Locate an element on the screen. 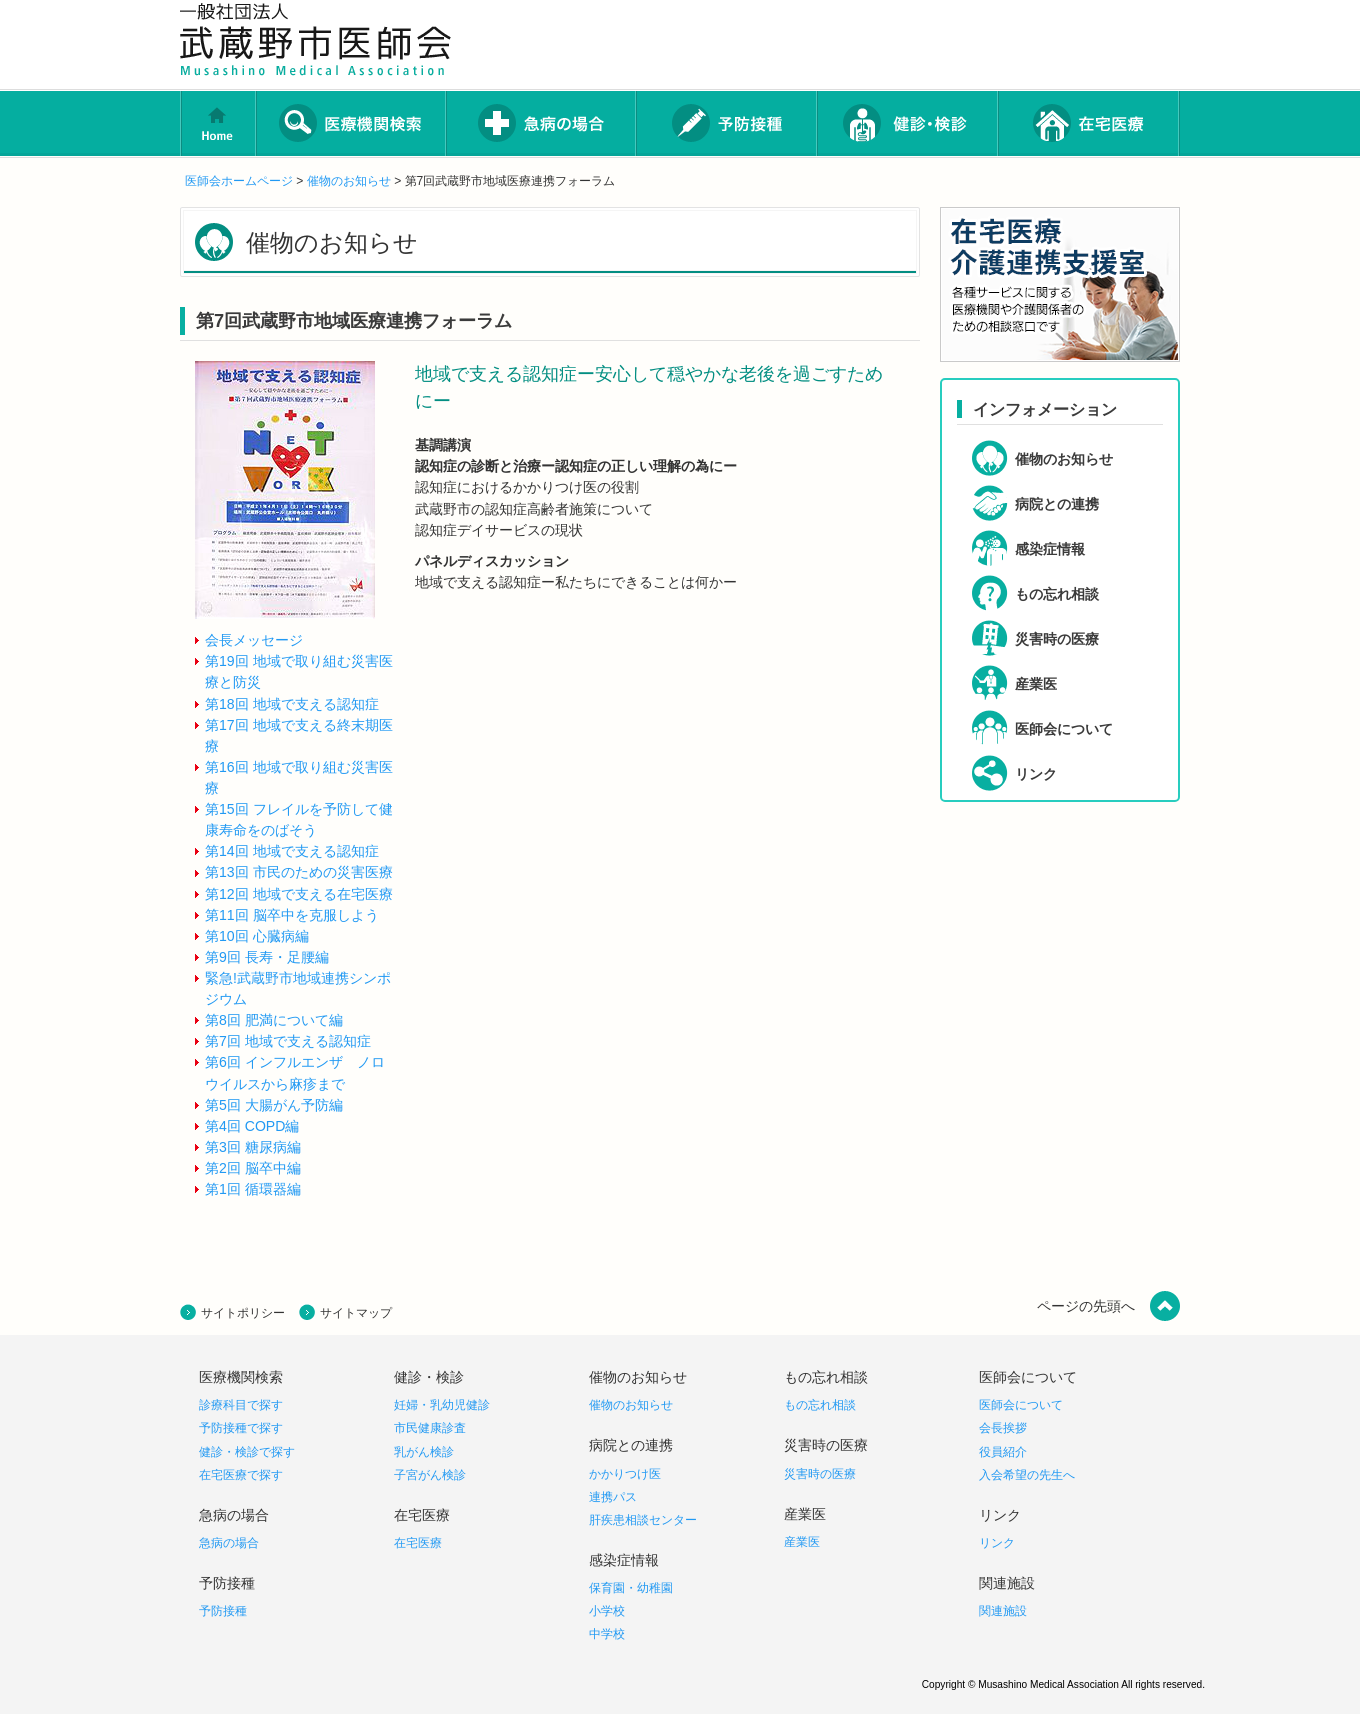 This screenshot has width=1360, height=1714. 保育園・幼稚園 is located at coordinates (631, 1588).